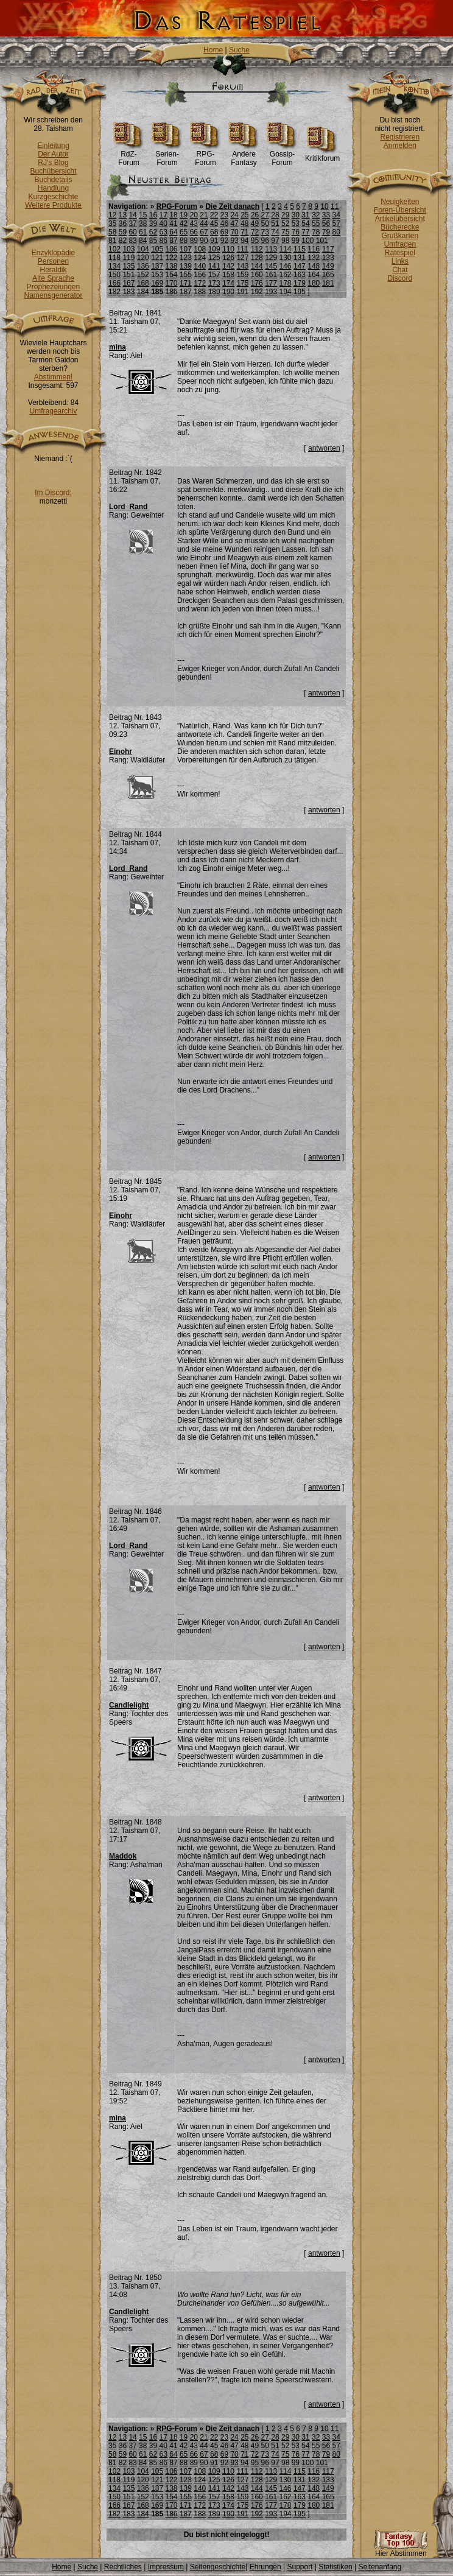  I want to click on 22, so click(214, 215).